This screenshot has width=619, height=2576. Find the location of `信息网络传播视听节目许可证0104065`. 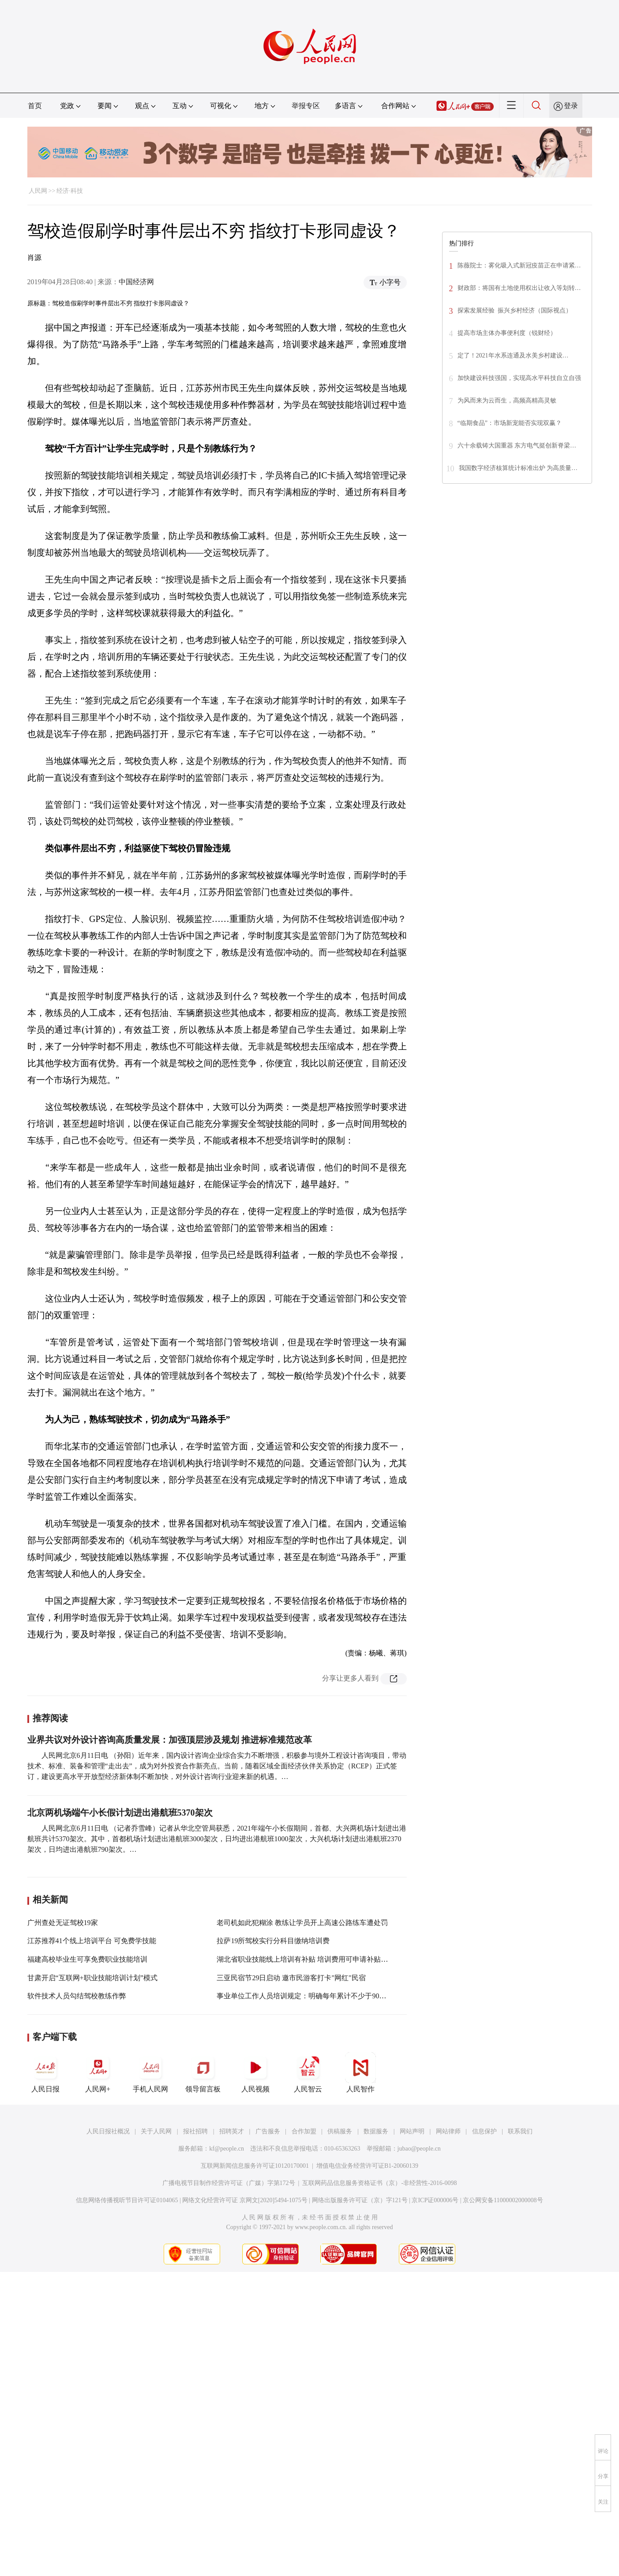

信息网络传播视听节目许可证0104065 is located at coordinates (127, 2200).